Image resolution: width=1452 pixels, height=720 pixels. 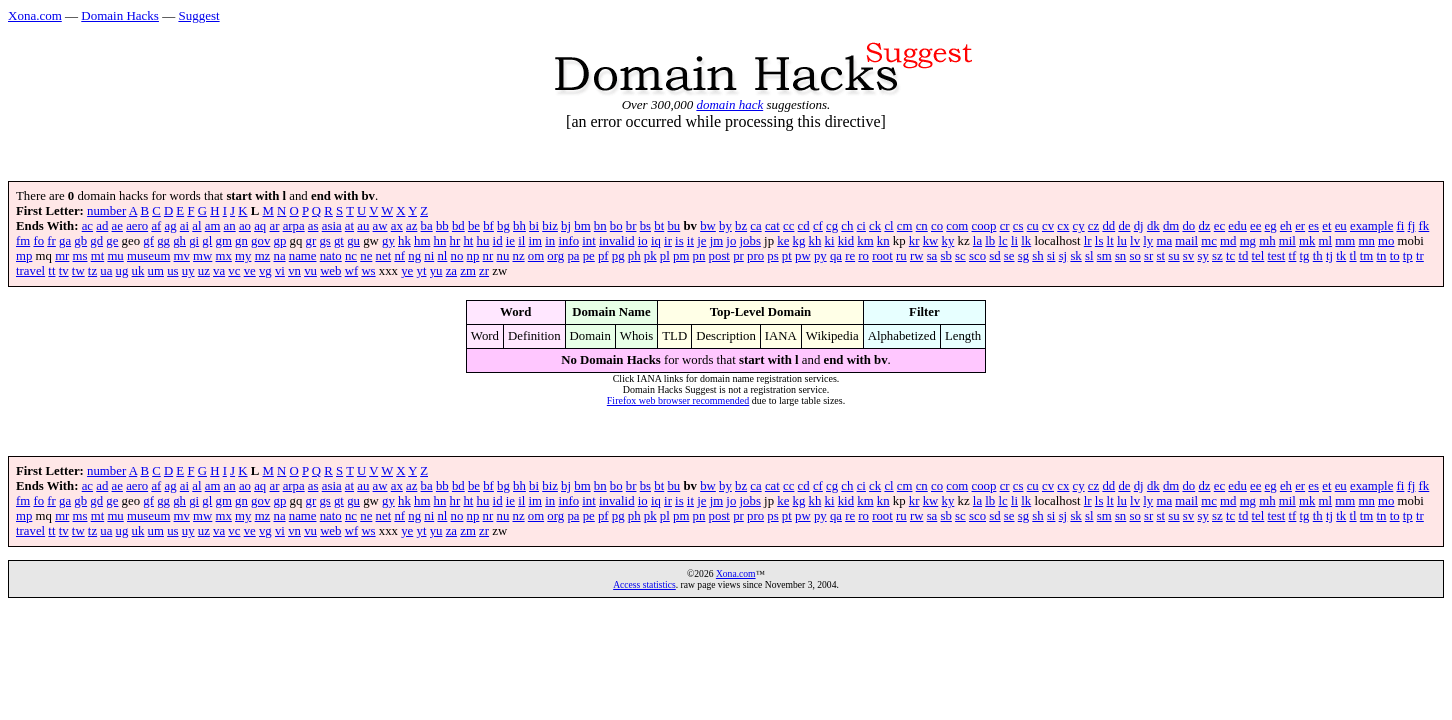 I want to click on mt, so click(x=98, y=256).